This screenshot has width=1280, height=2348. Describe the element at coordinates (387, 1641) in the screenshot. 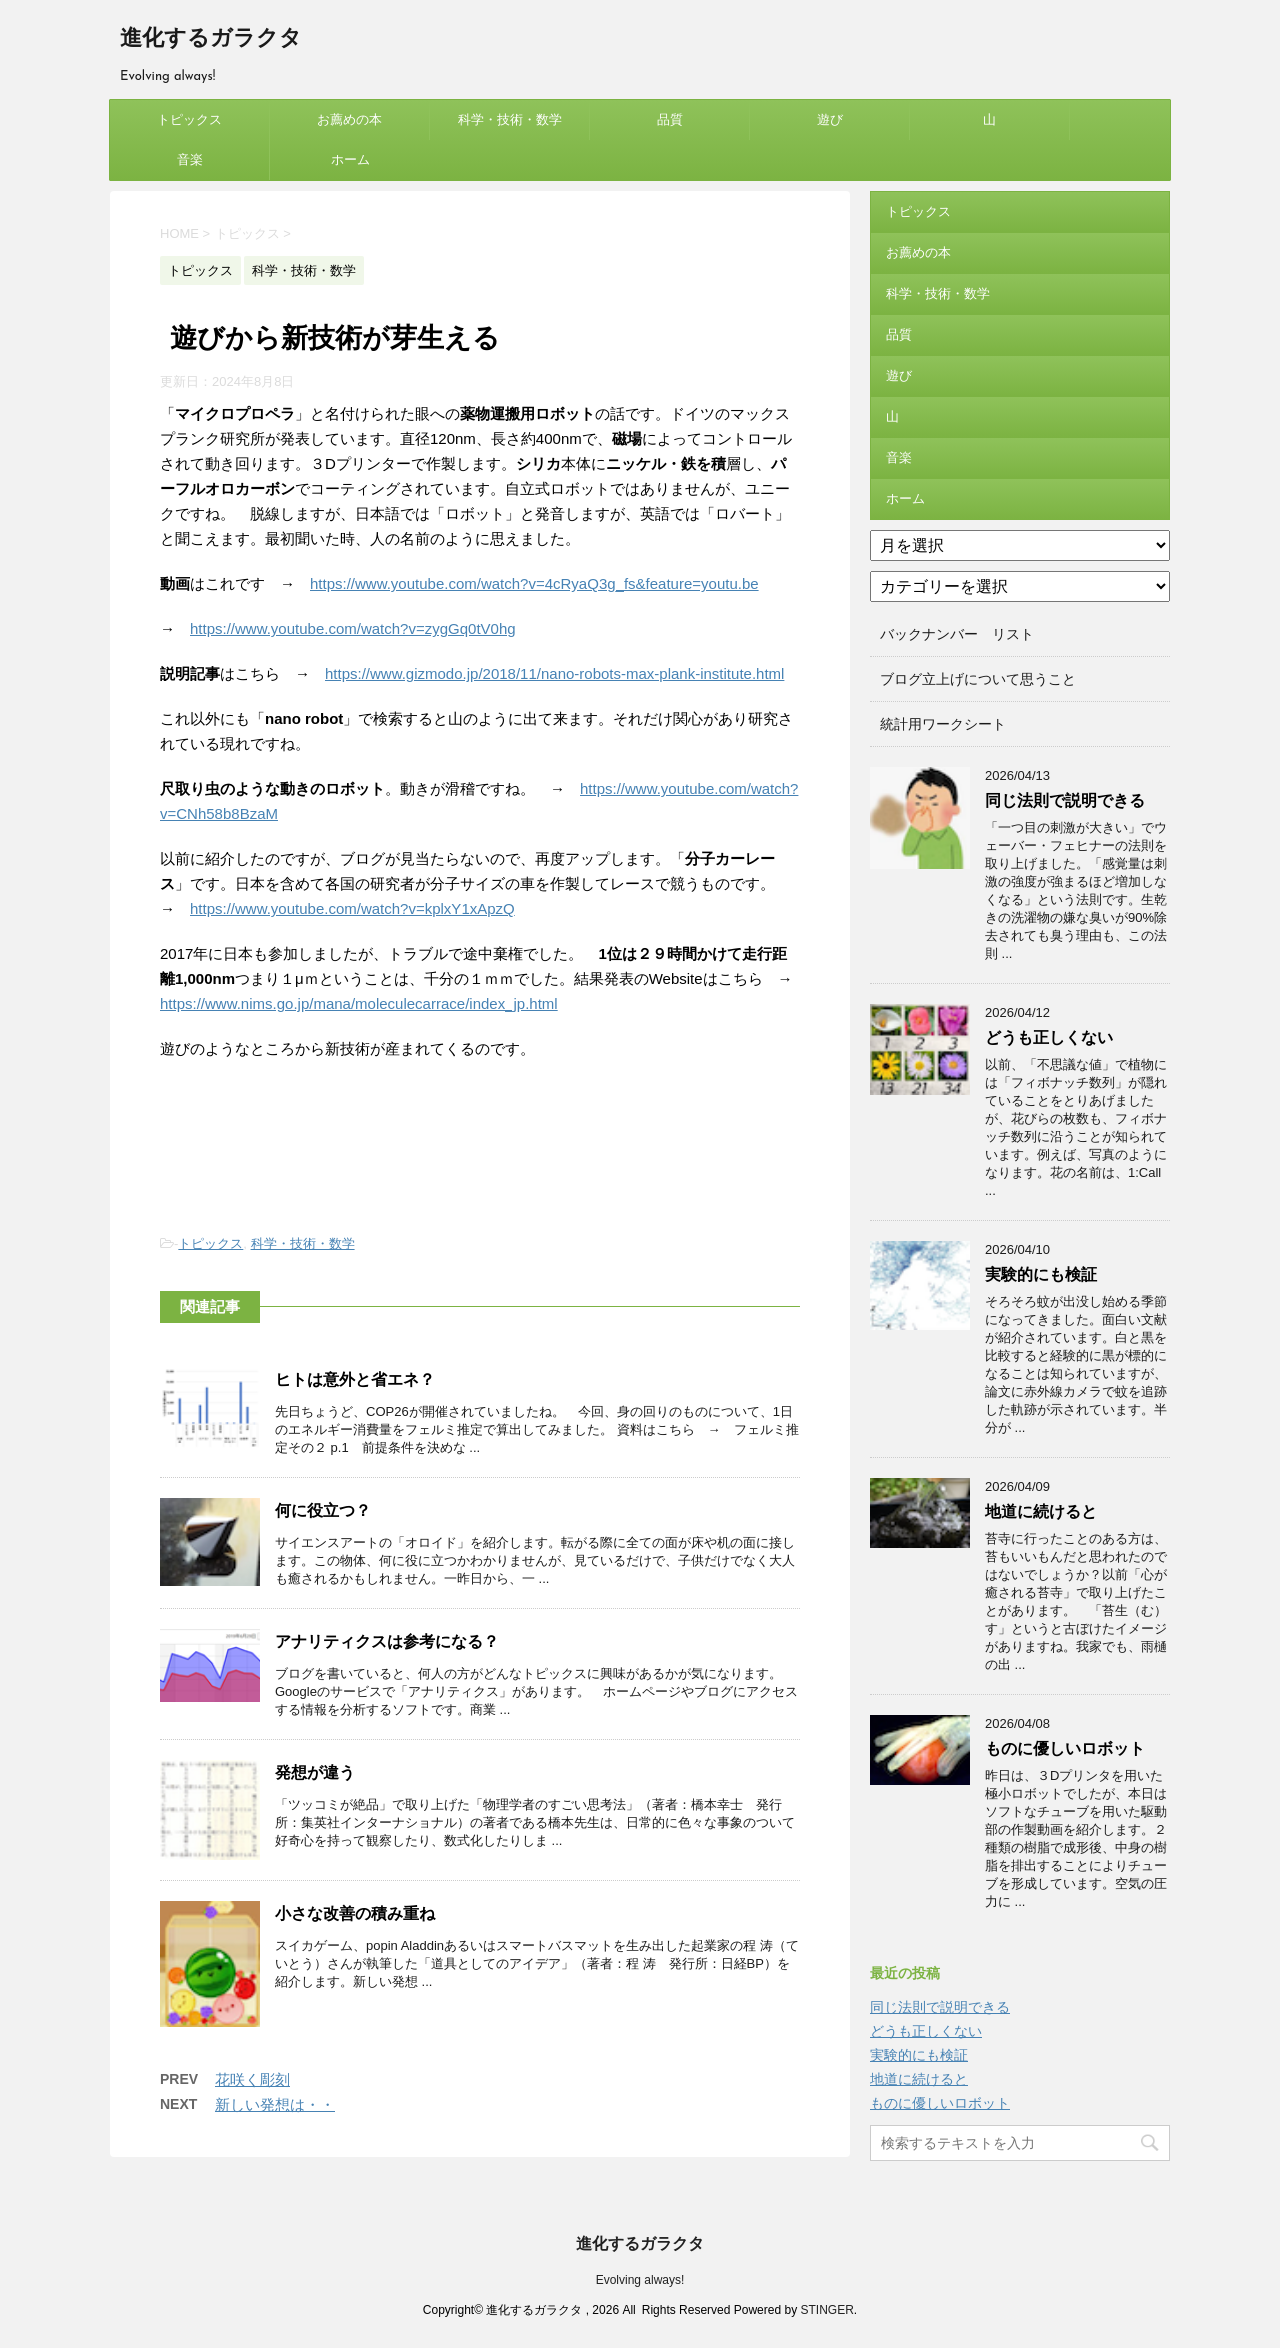

I see `アナリティクスは参考になる？` at that location.